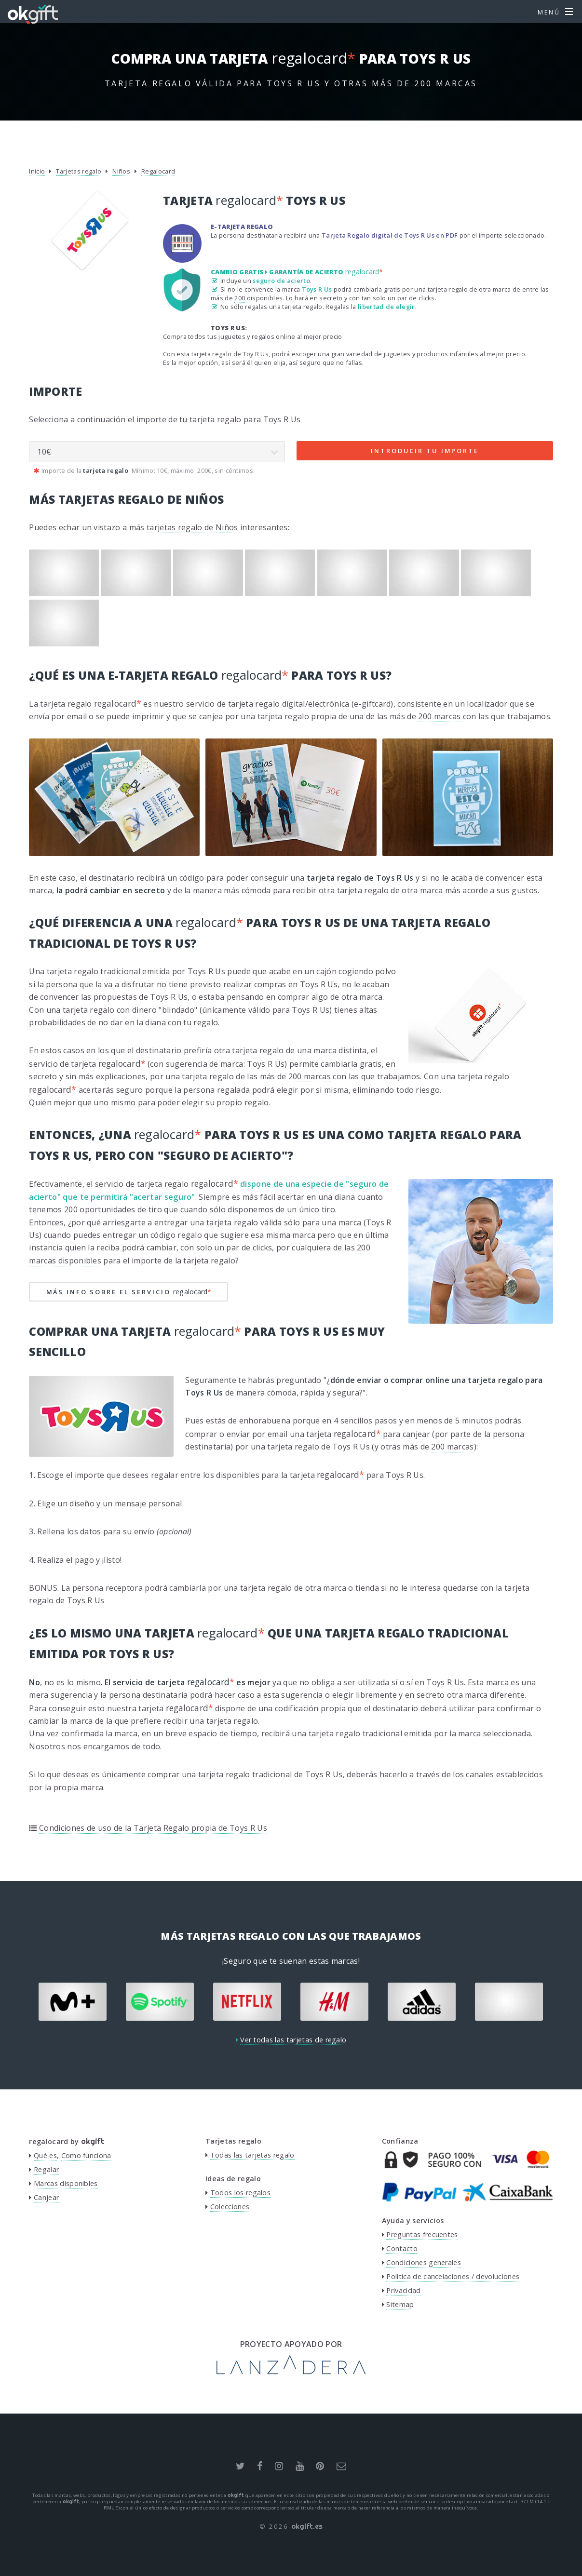 The image size is (582, 2576). Describe the element at coordinates (153, 1828) in the screenshot. I see `Condiciones de uso de la Tarjeta Regalo propia de Toys R Us` at that location.